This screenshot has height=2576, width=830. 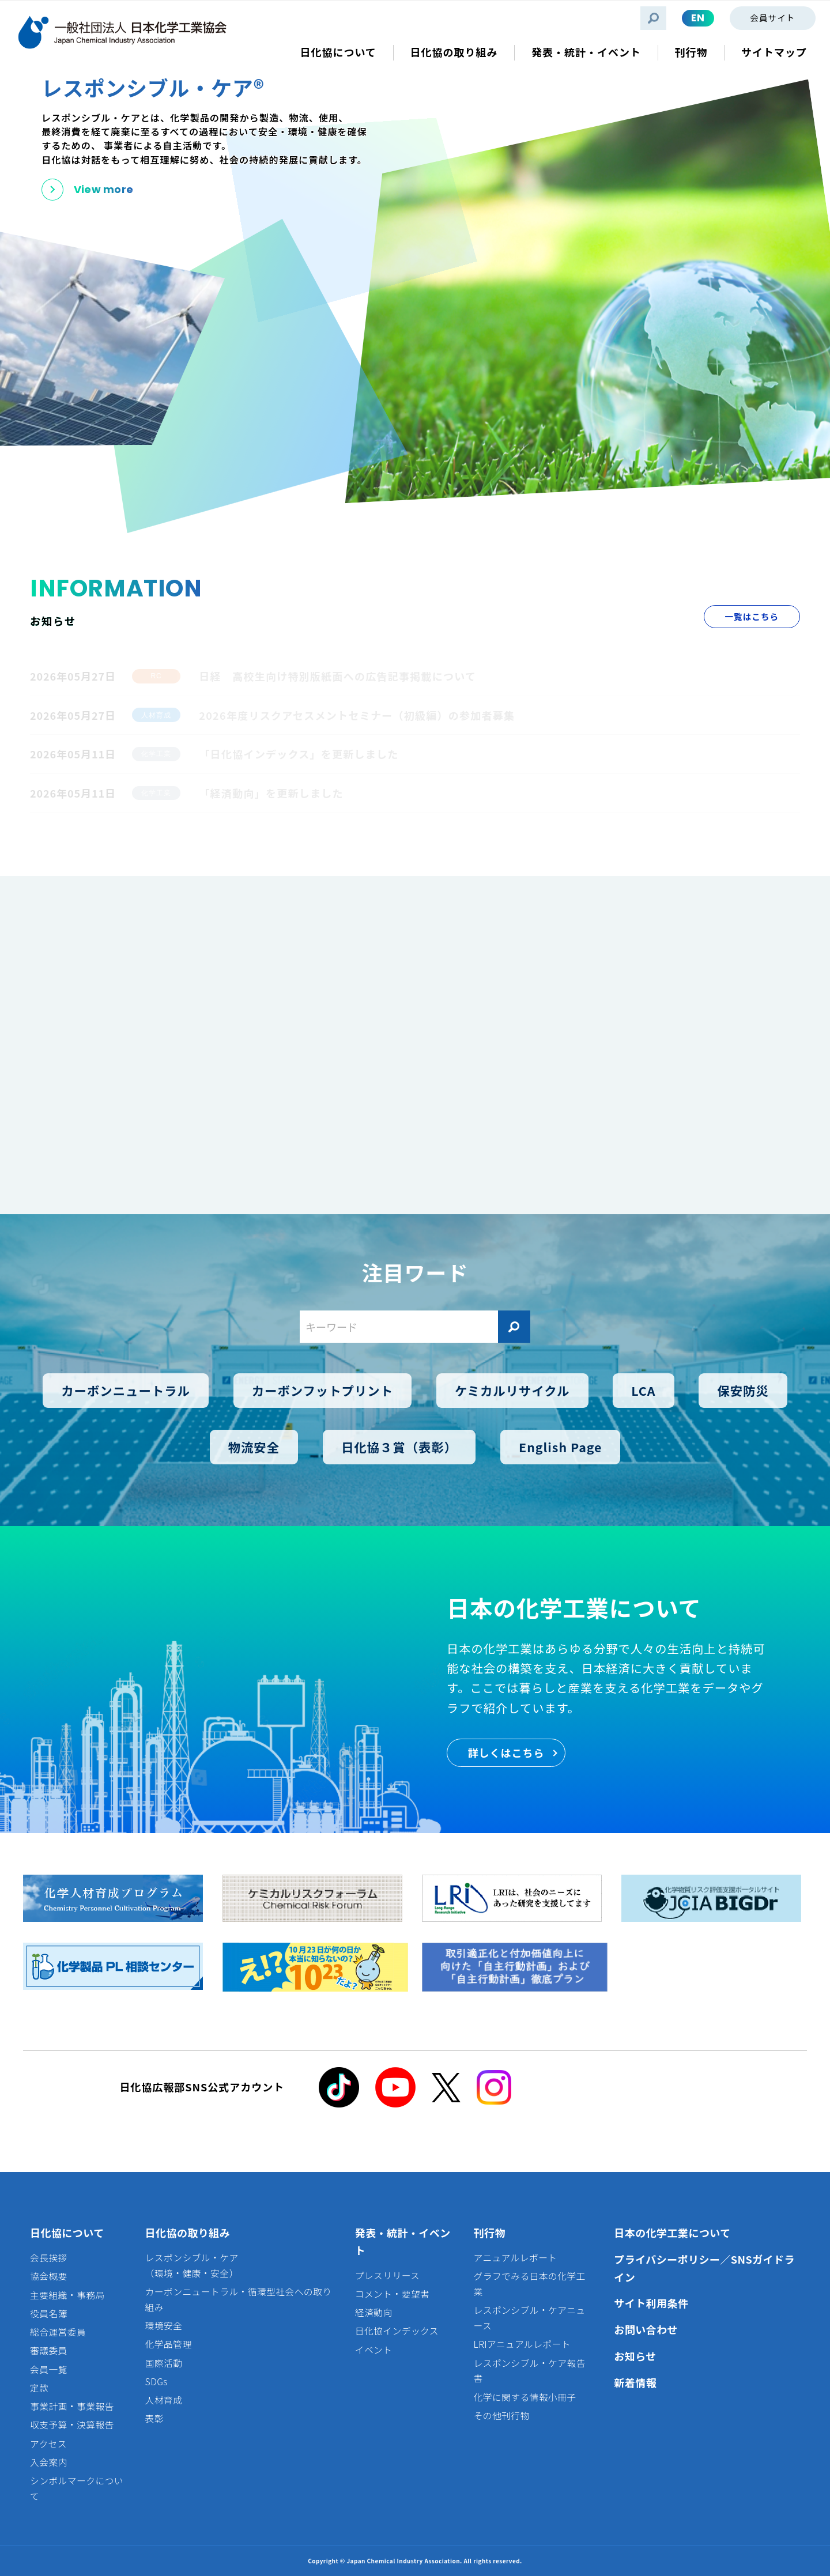 What do you see at coordinates (48, 2369) in the screenshot?
I see `会員一覧` at bounding box center [48, 2369].